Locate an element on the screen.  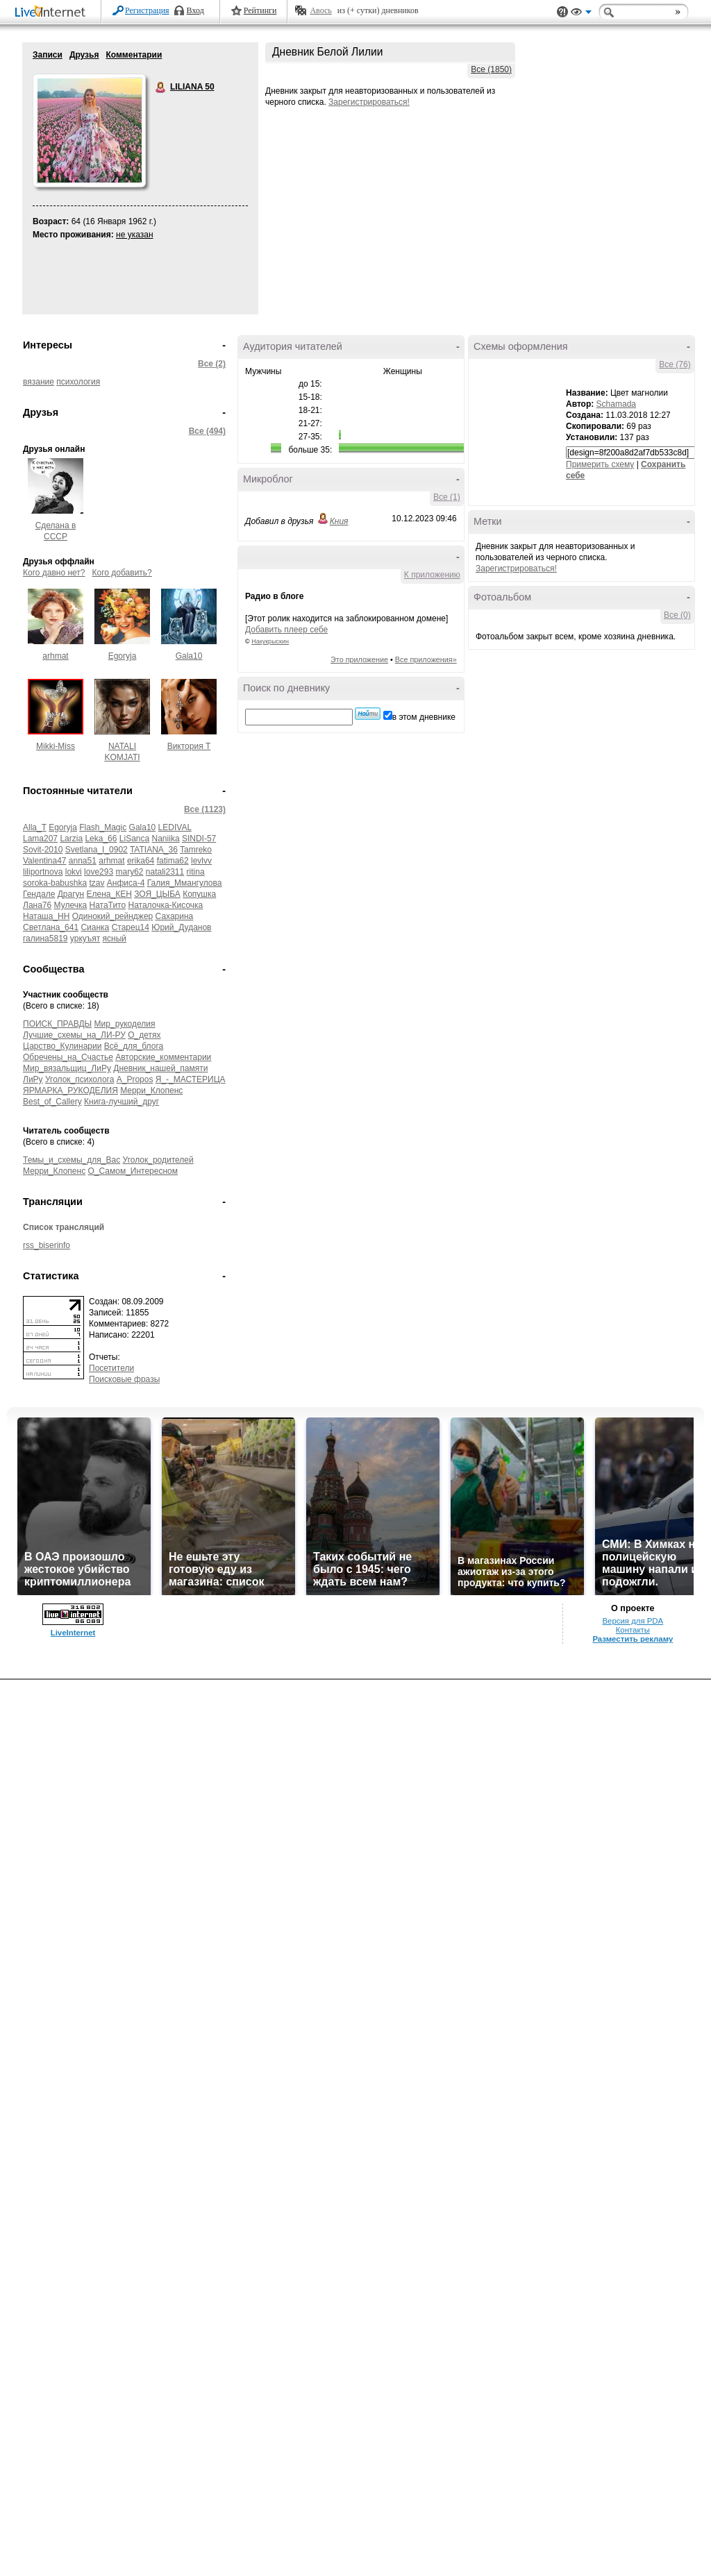
LEDIVAL is located at coordinates (175, 827).